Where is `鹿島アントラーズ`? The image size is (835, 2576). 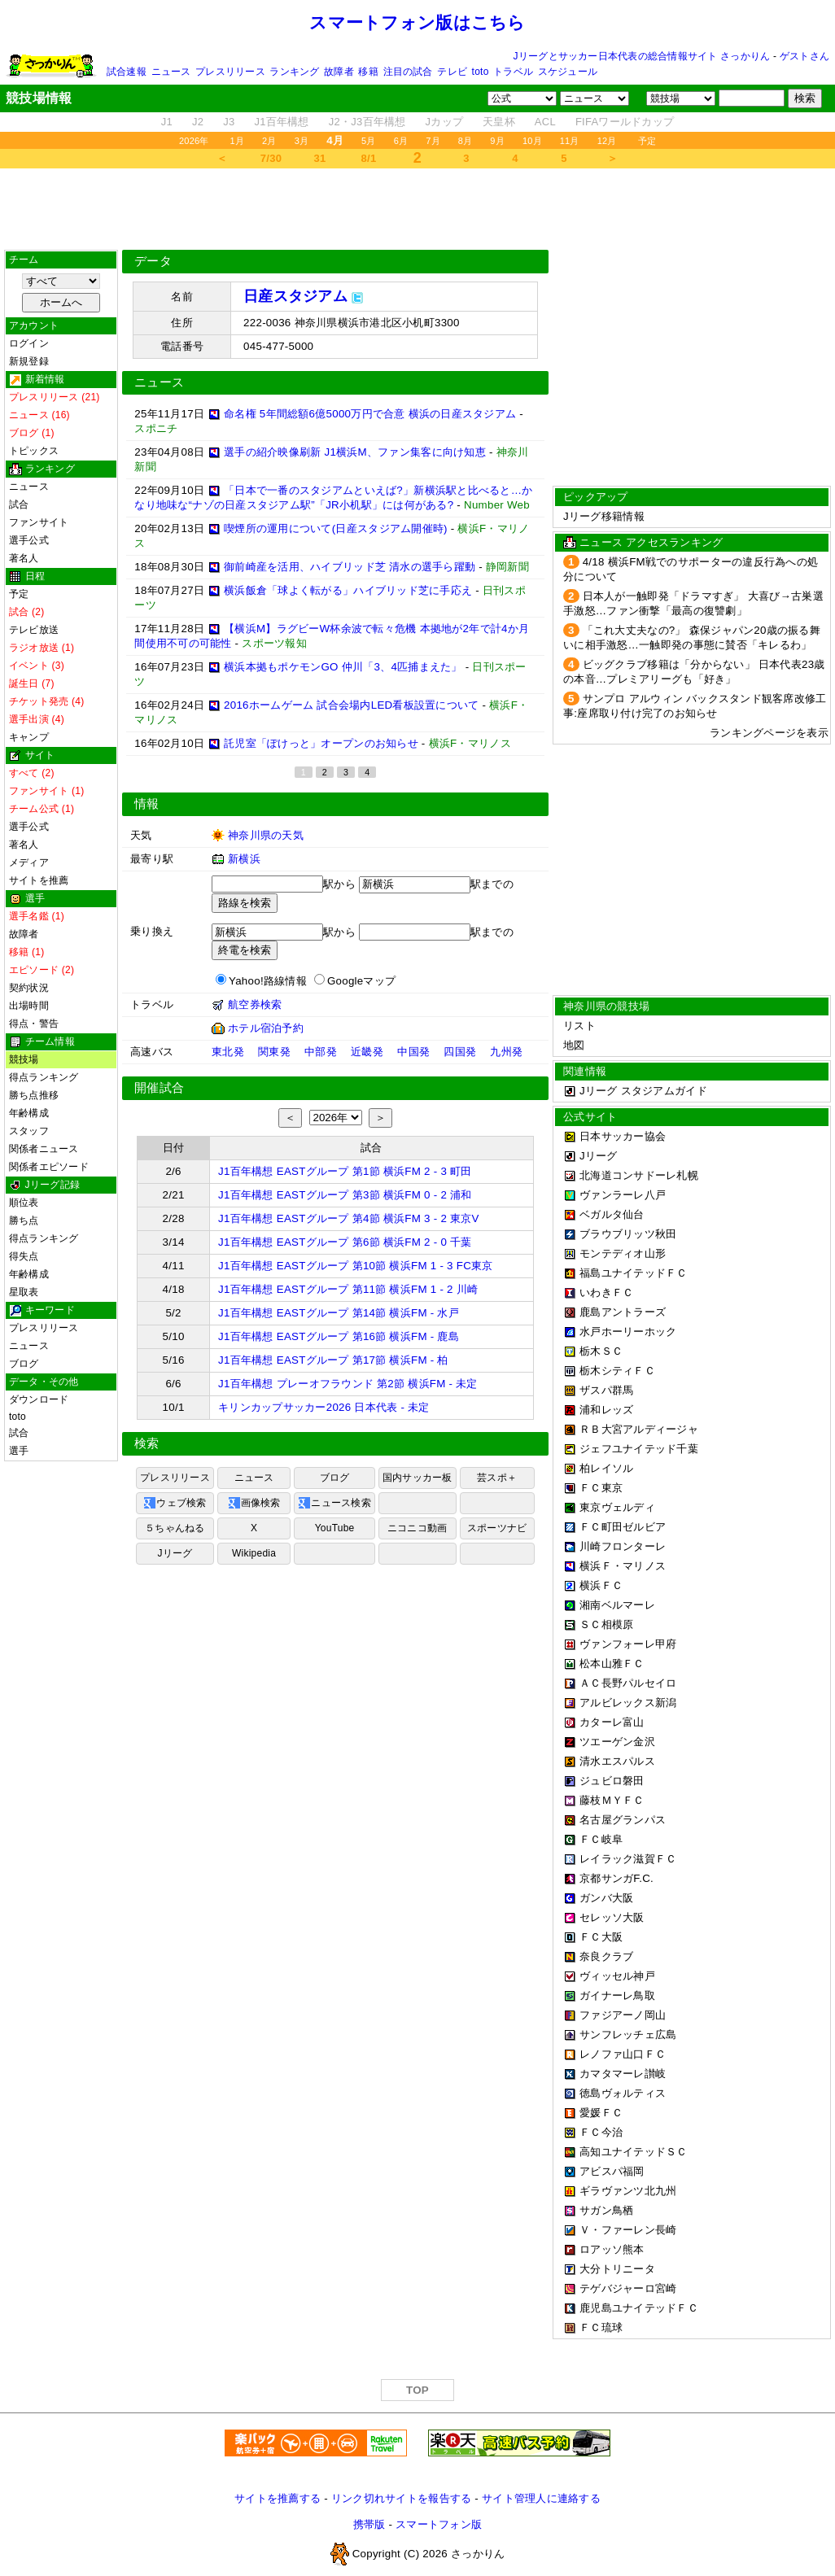 鹿島アントラーズ is located at coordinates (622, 1312).